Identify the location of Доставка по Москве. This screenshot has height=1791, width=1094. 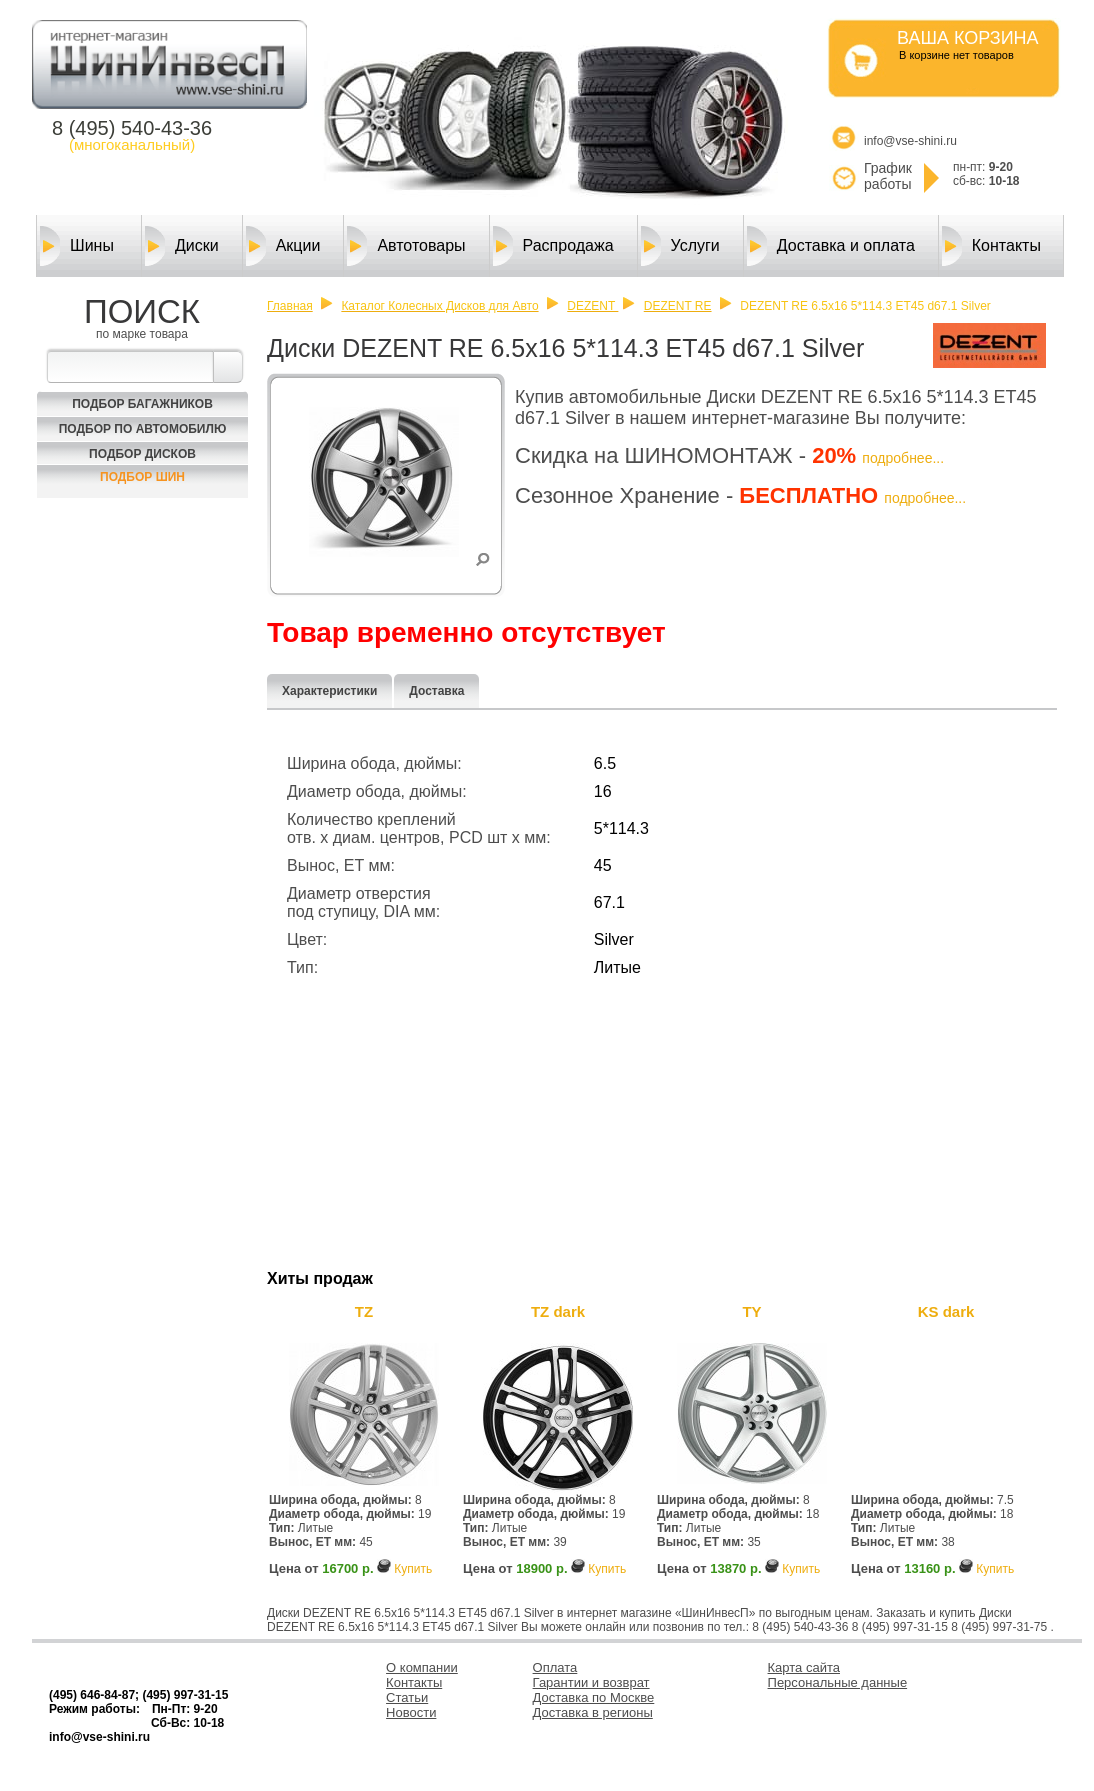
(594, 1697).